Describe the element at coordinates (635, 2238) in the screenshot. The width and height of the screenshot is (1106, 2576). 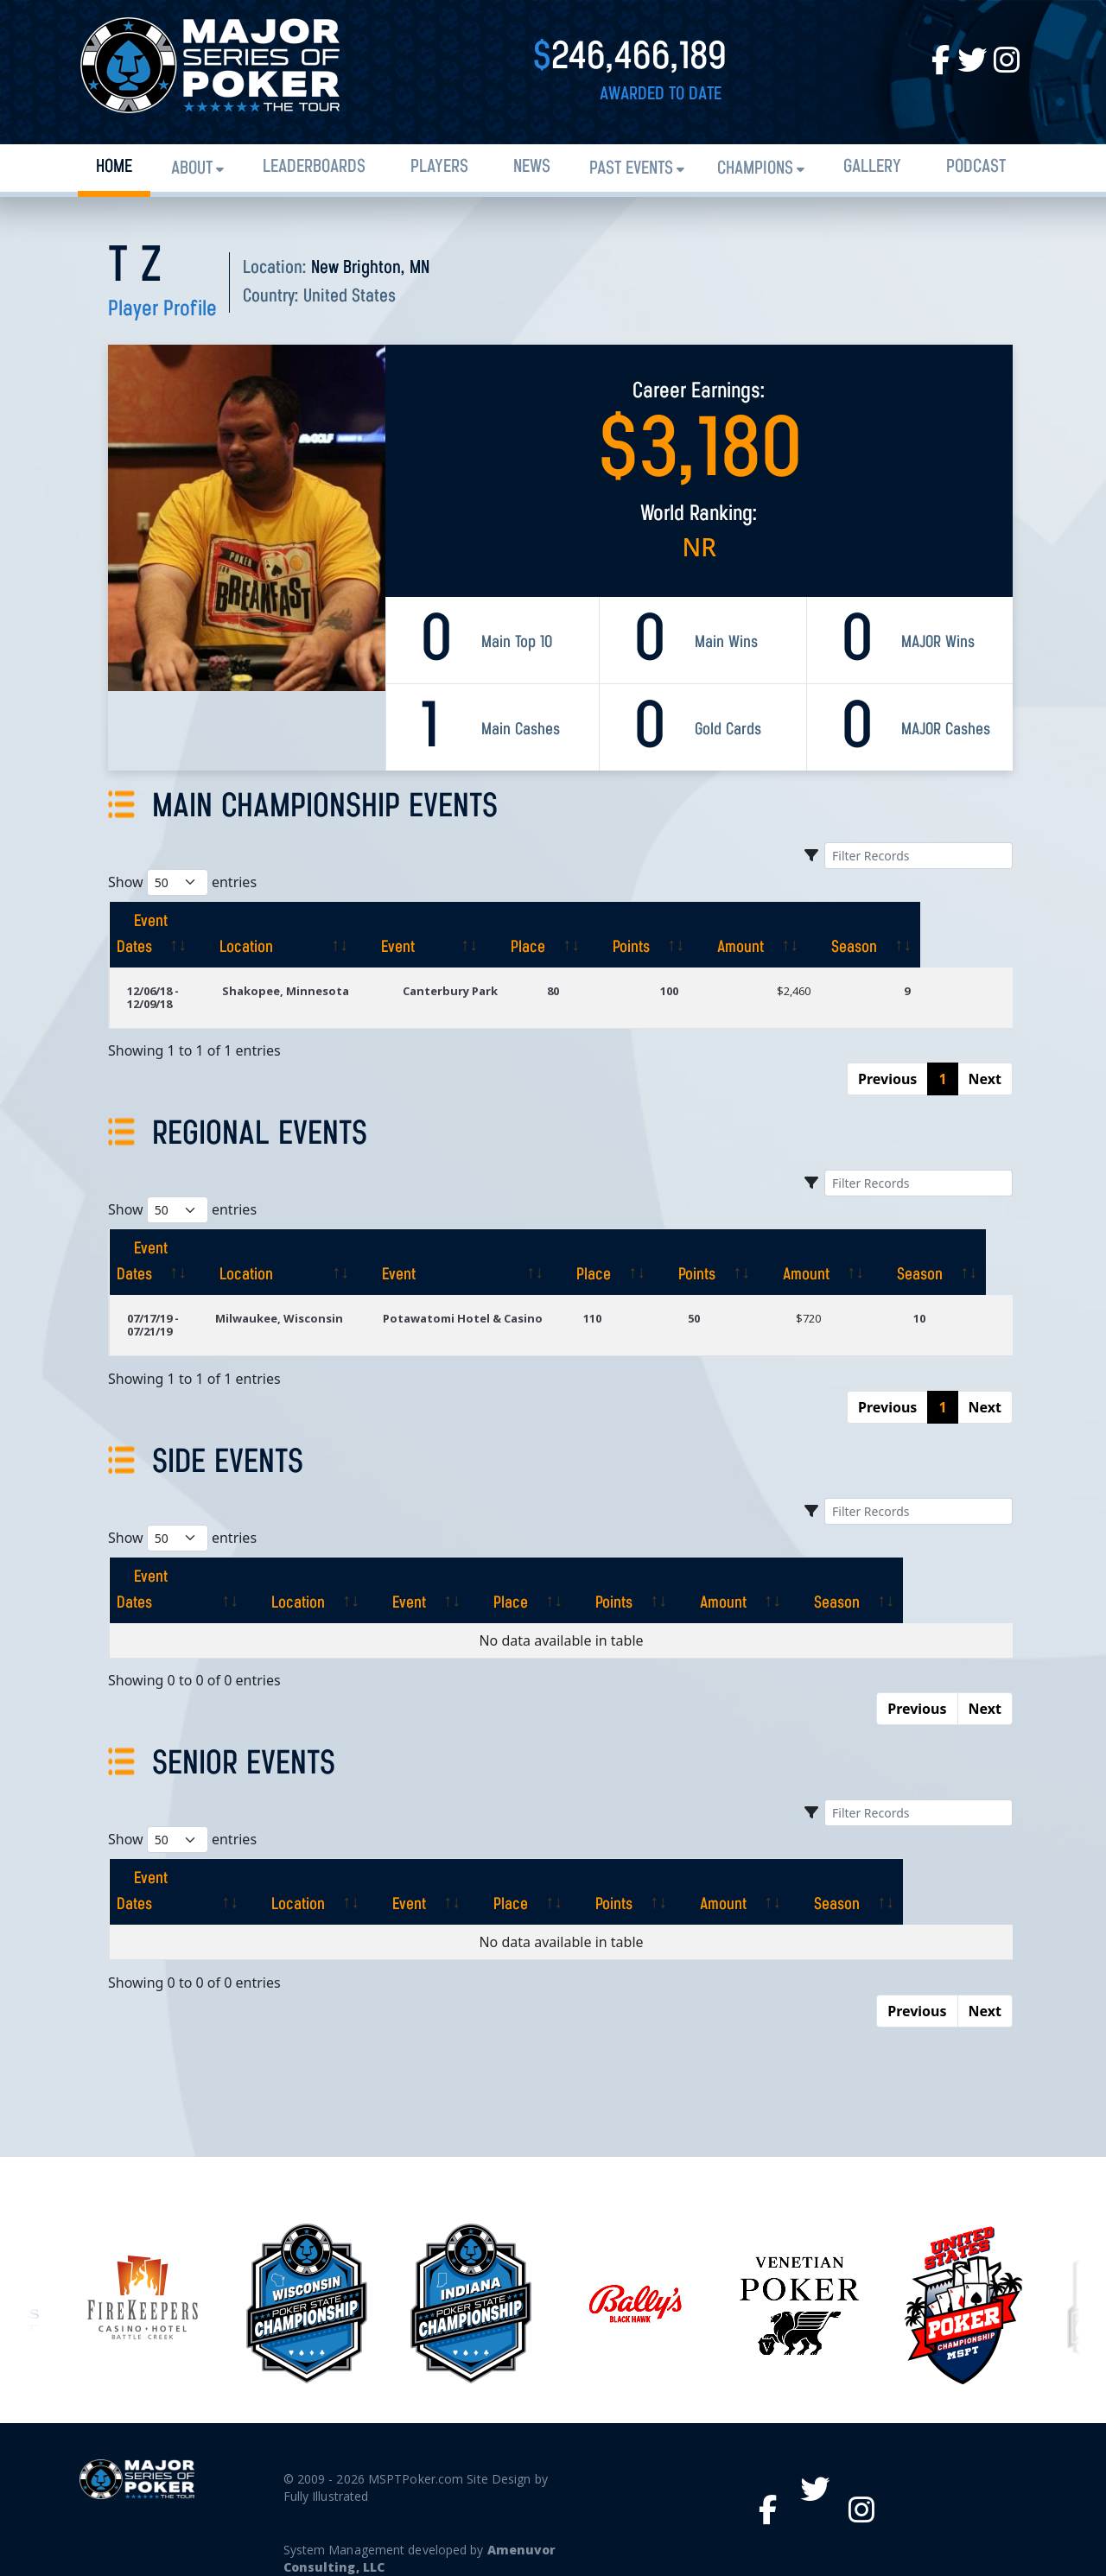
I see `[option]` at that location.